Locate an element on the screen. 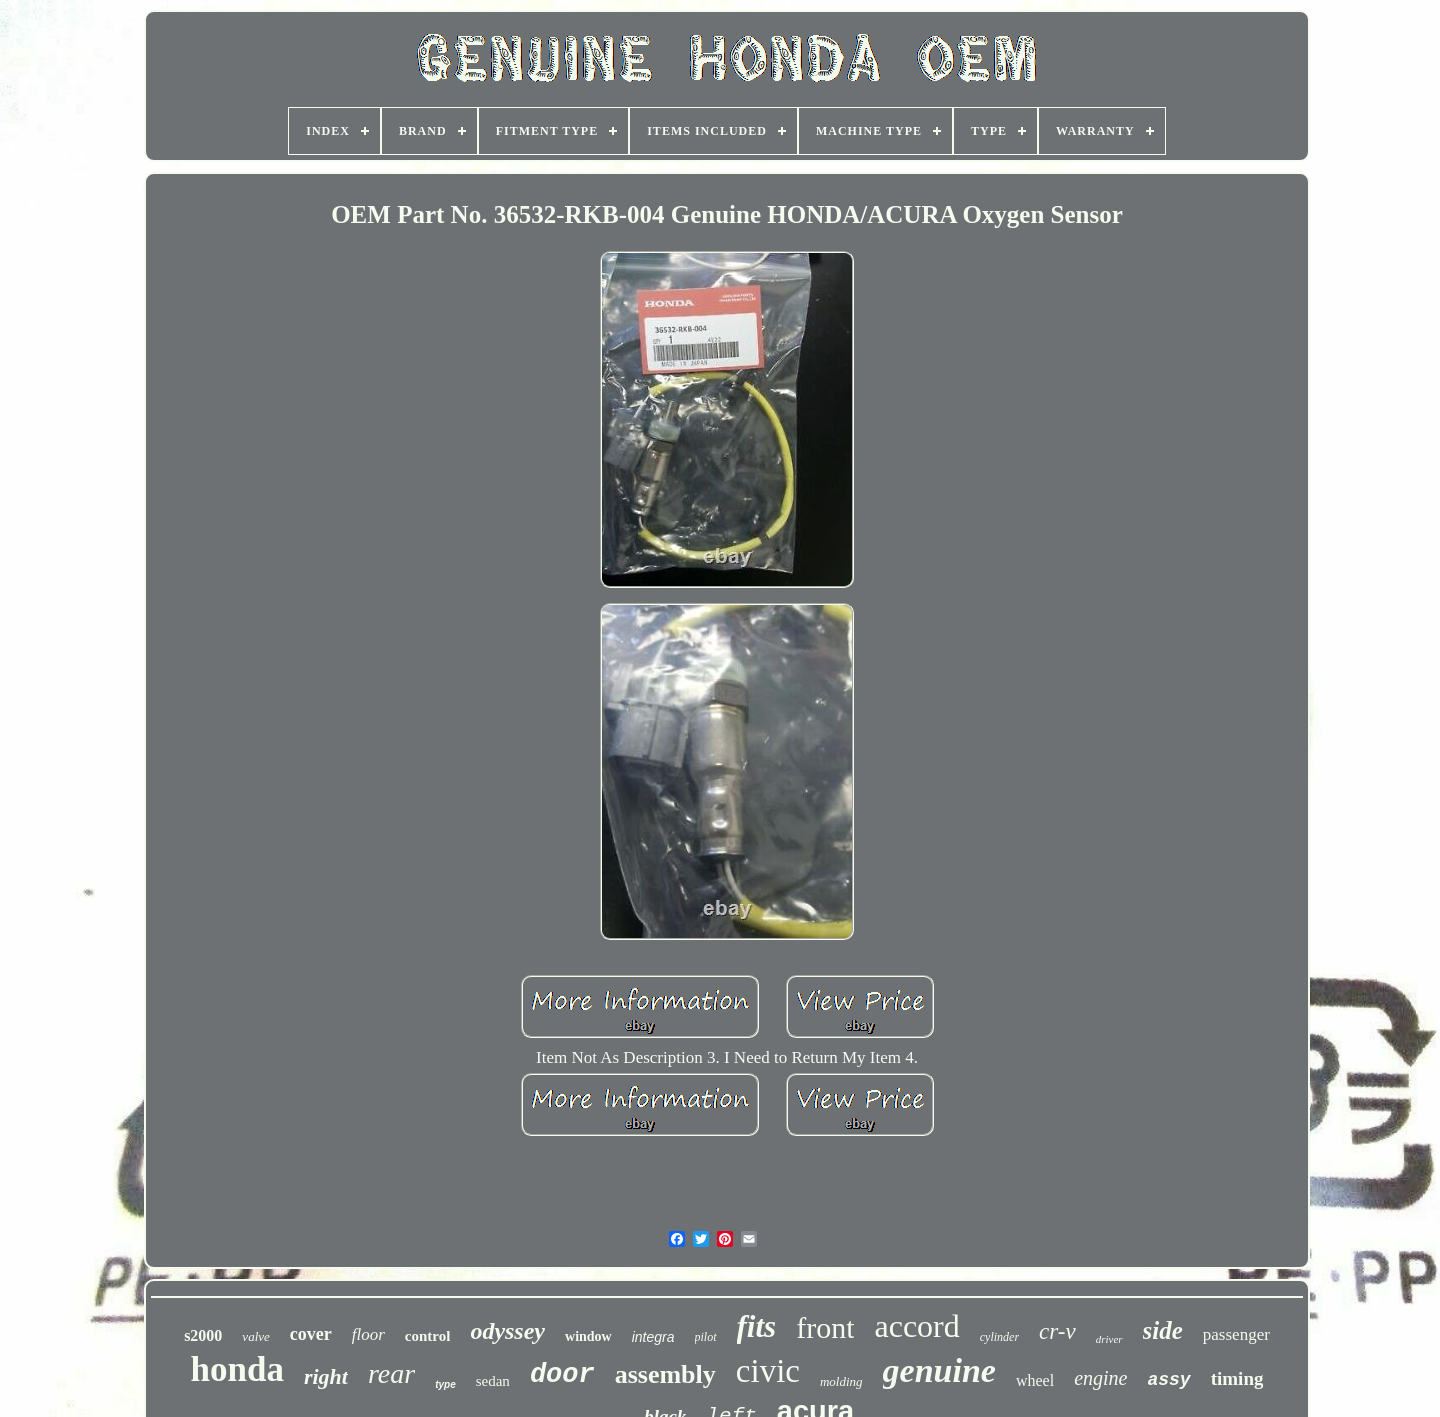 This screenshot has width=1440, height=1417. passenger is located at coordinates (1236, 1334).